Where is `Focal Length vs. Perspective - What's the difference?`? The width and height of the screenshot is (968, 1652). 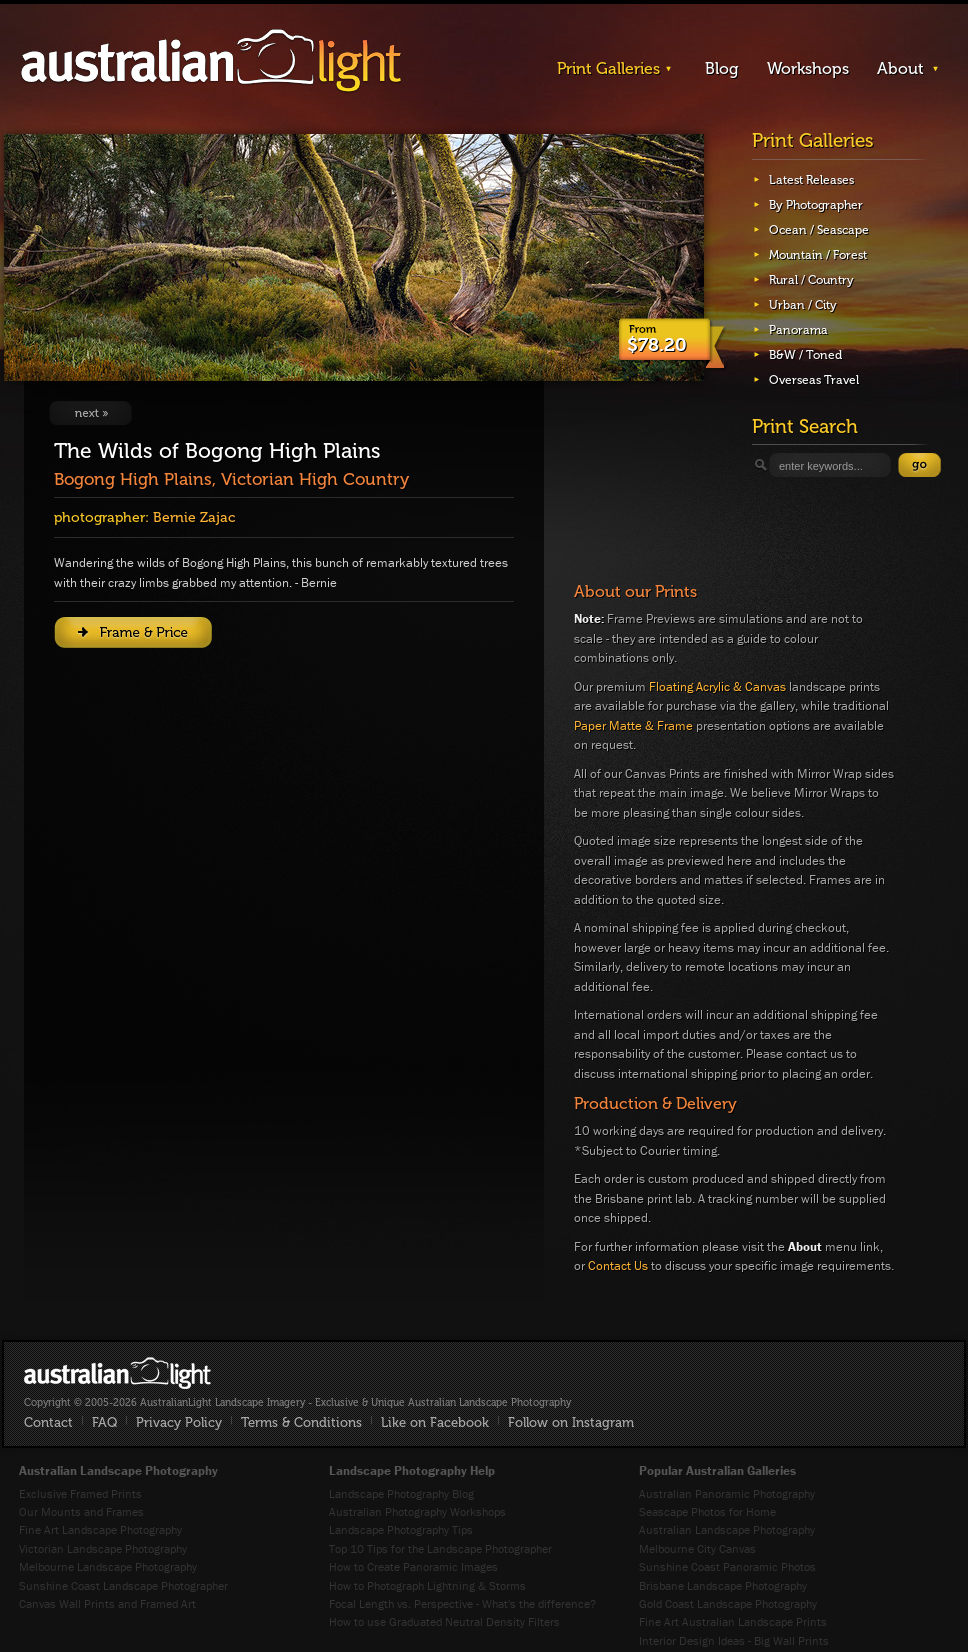 Focal Length vs. Perspective - What's the difference? is located at coordinates (462, 1603).